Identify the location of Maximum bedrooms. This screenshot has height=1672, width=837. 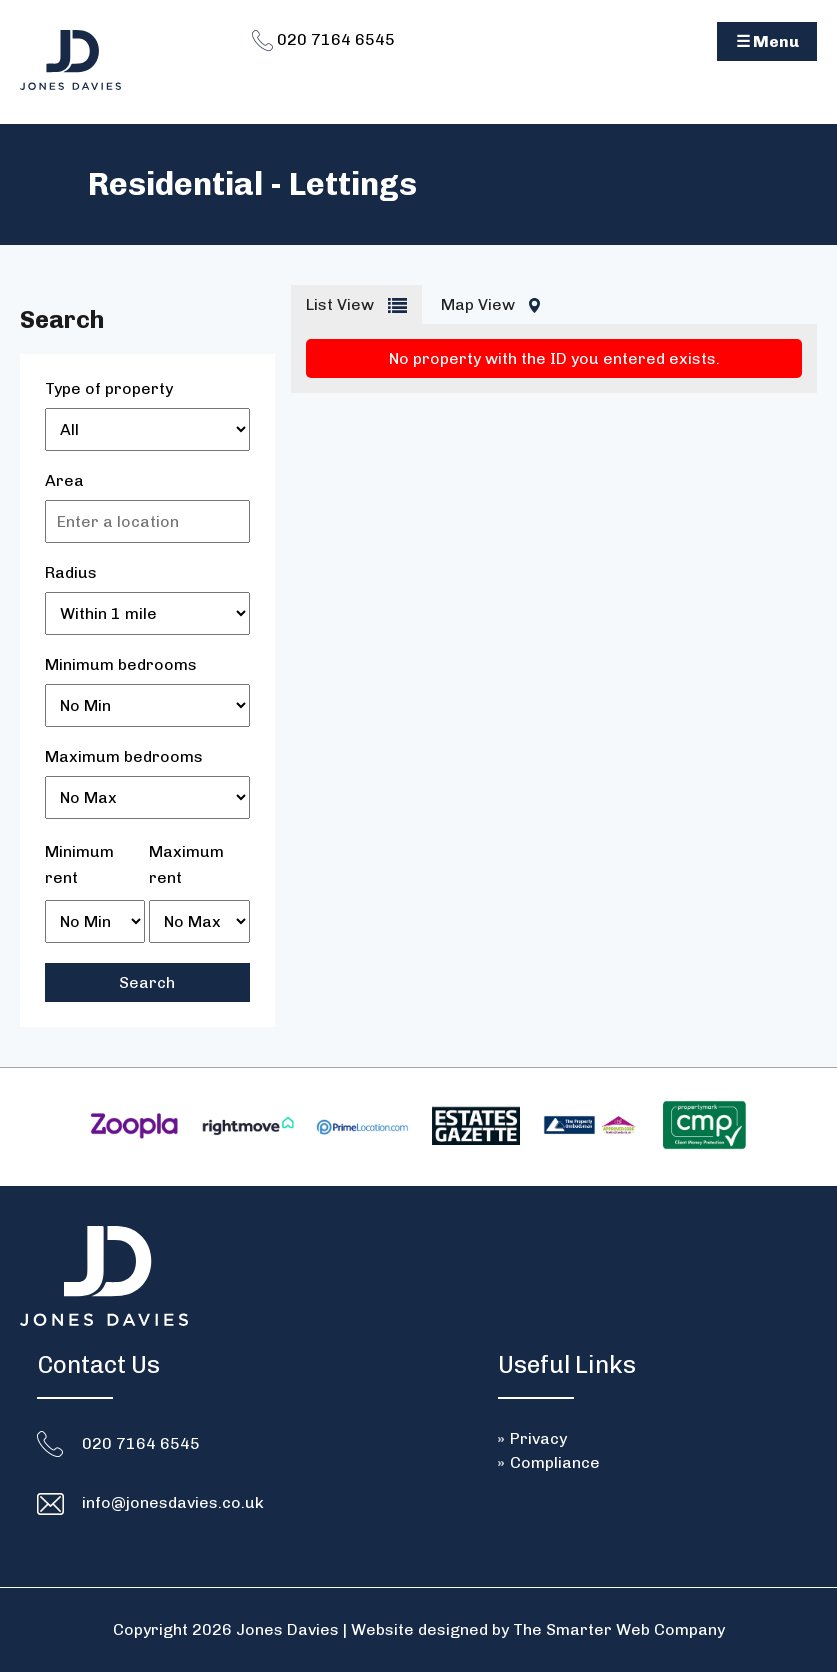
(124, 756).